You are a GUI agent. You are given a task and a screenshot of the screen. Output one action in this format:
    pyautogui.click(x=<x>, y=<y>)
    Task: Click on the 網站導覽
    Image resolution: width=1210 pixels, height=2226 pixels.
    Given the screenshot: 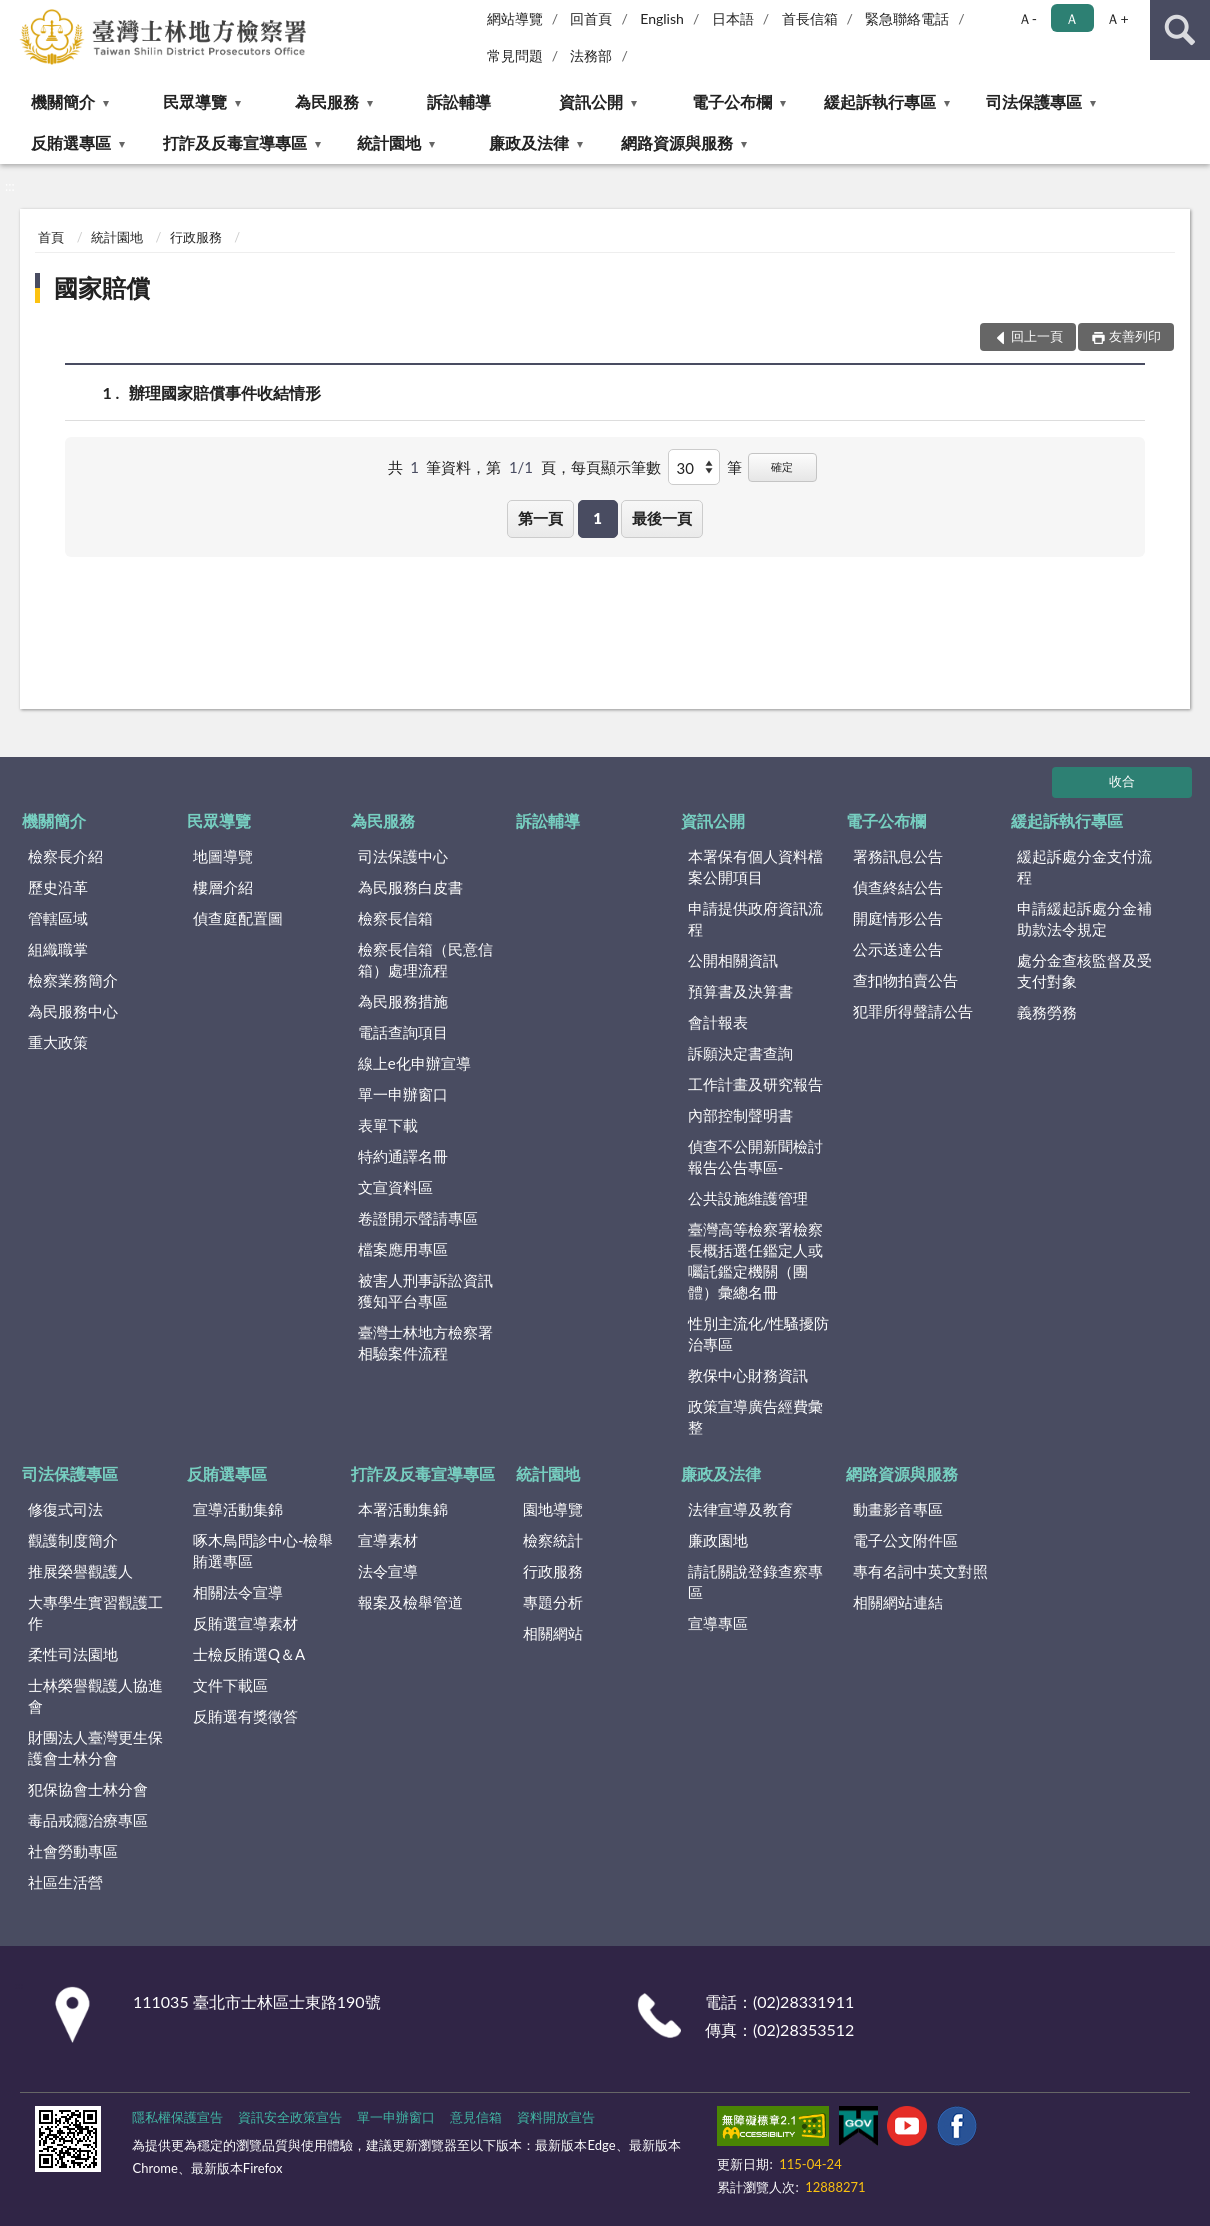 What is the action you would take?
    pyautogui.click(x=515, y=18)
    